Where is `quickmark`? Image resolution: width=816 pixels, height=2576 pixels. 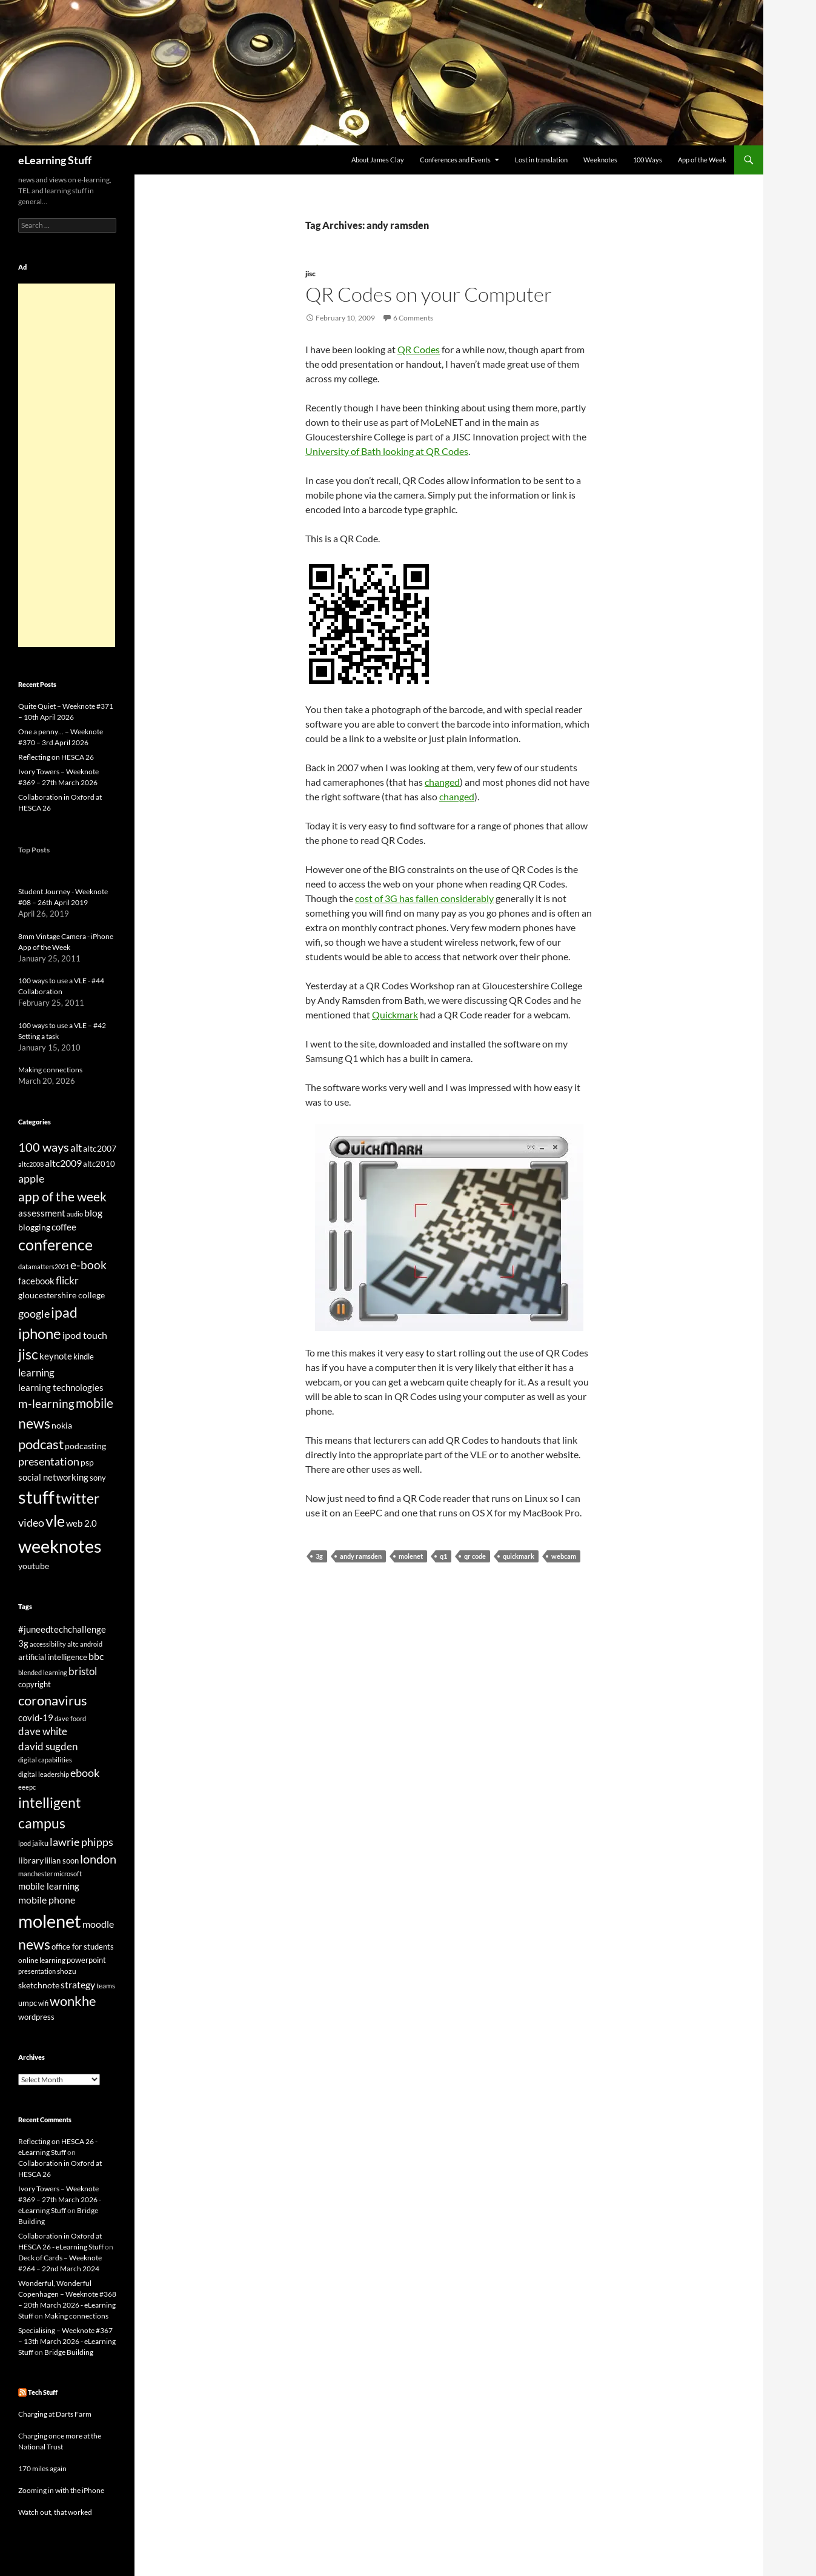 quickmark is located at coordinates (518, 1556).